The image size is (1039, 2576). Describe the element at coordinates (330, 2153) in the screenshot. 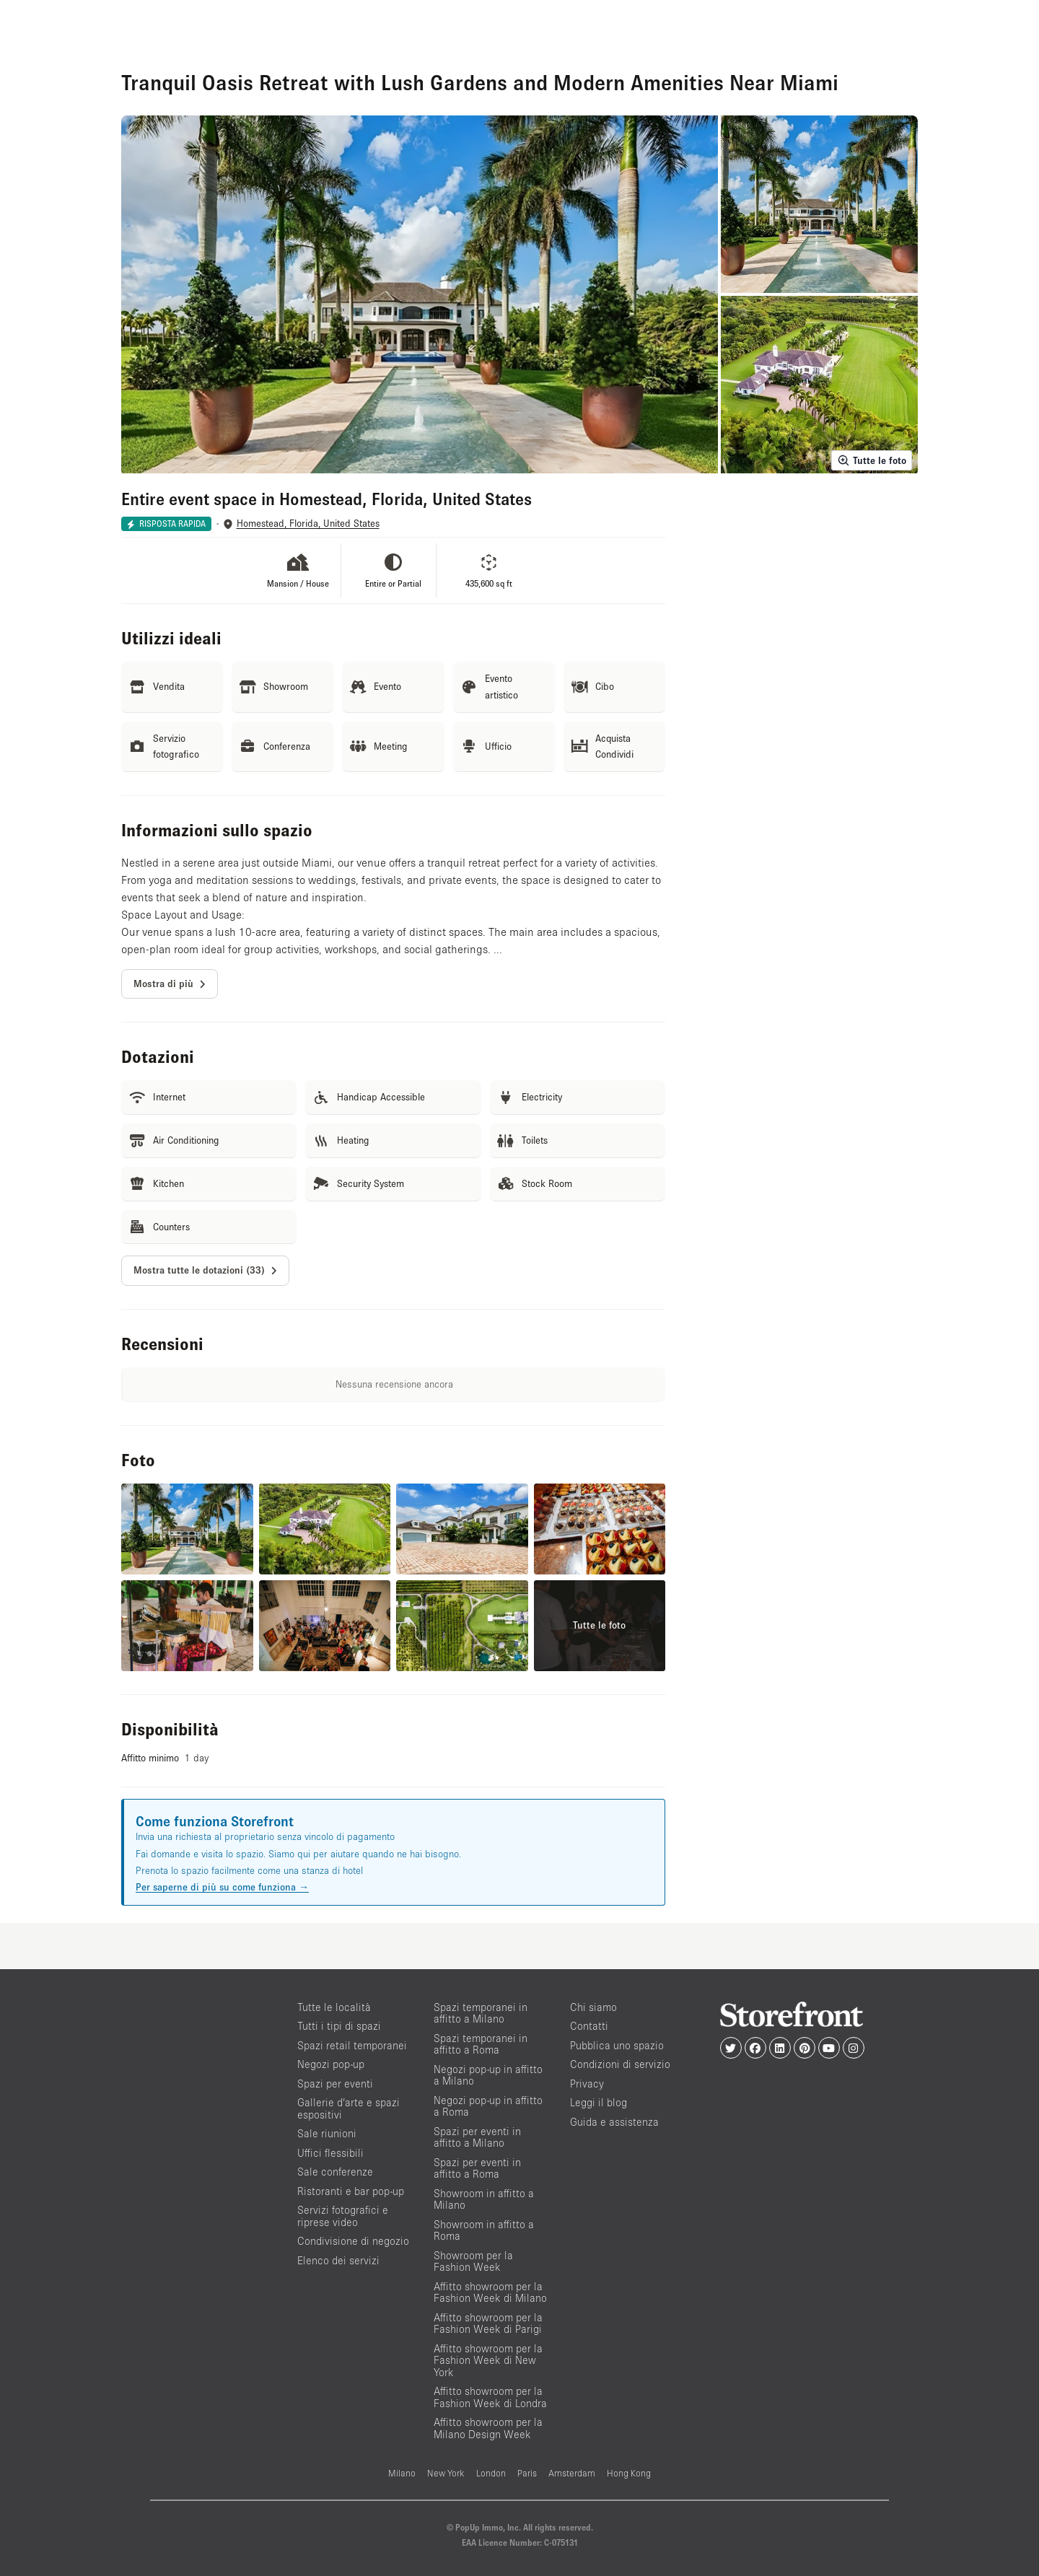

I see `Uffici flessibili` at that location.